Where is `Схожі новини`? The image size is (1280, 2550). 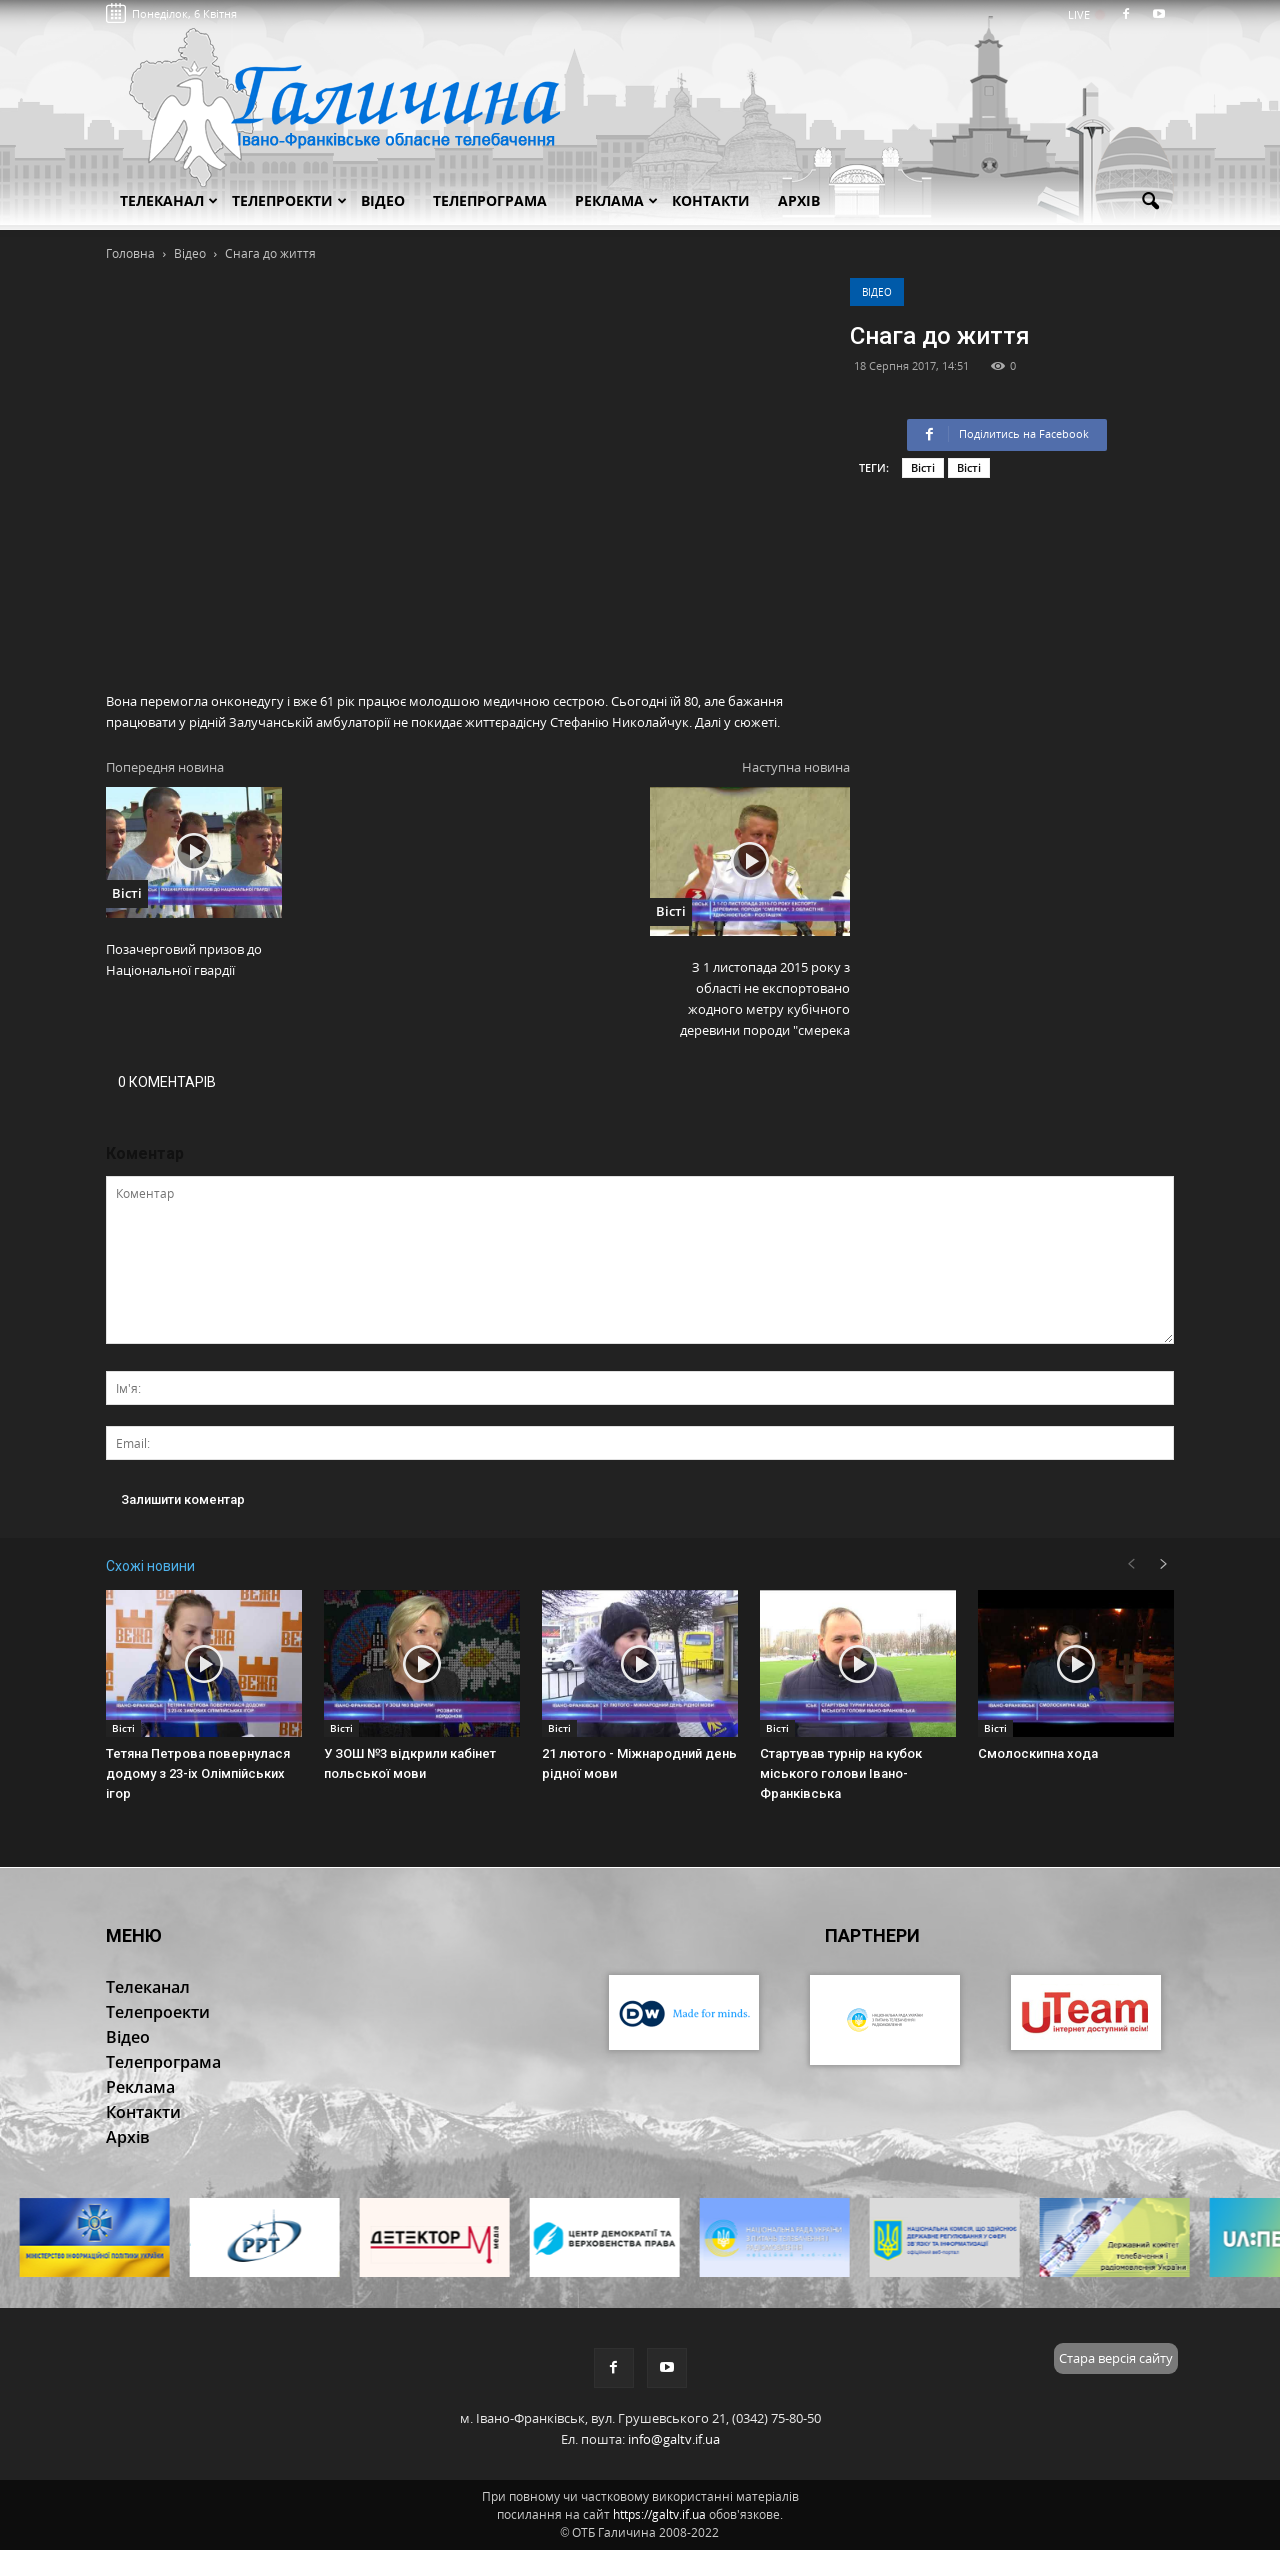
Схожі новини is located at coordinates (150, 1566).